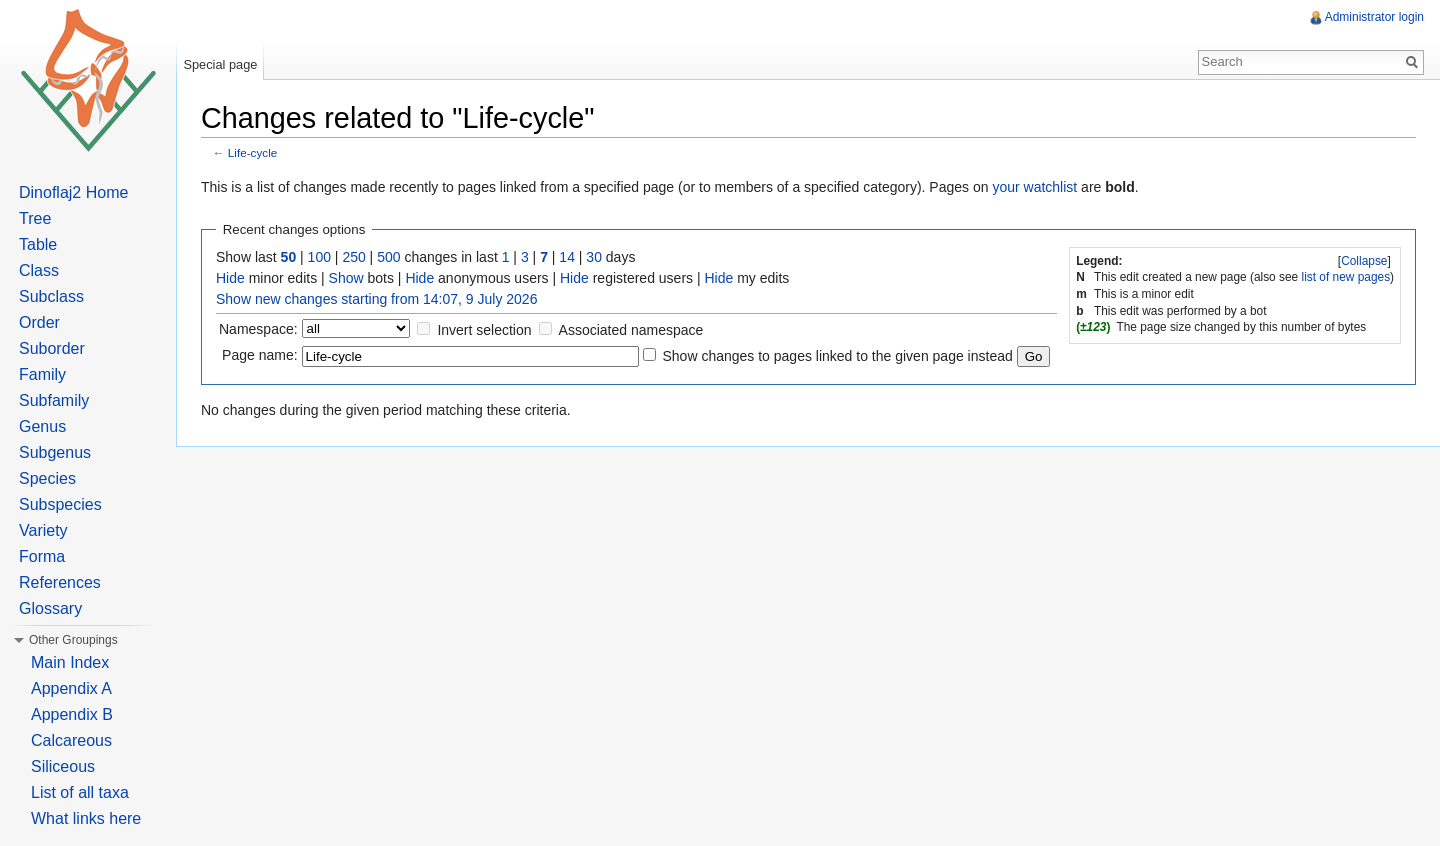  Describe the element at coordinates (353, 257) in the screenshot. I see `250` at that location.